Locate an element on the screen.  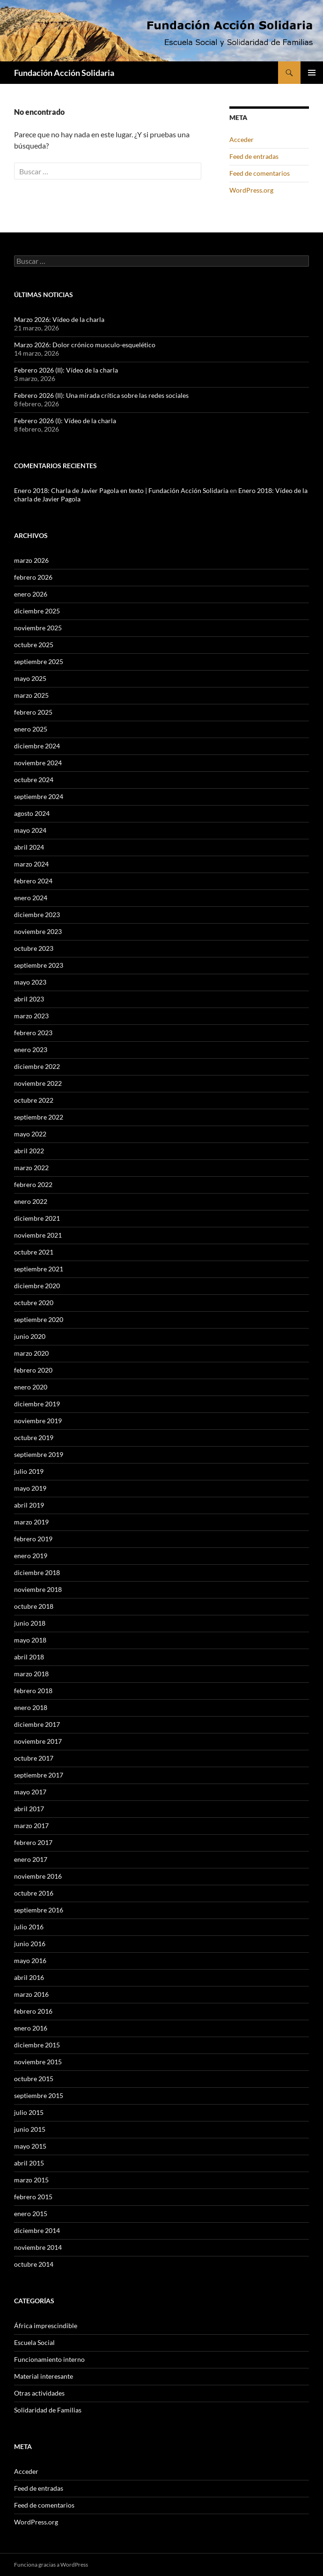
marzo 2018 is located at coordinates (31, 1674).